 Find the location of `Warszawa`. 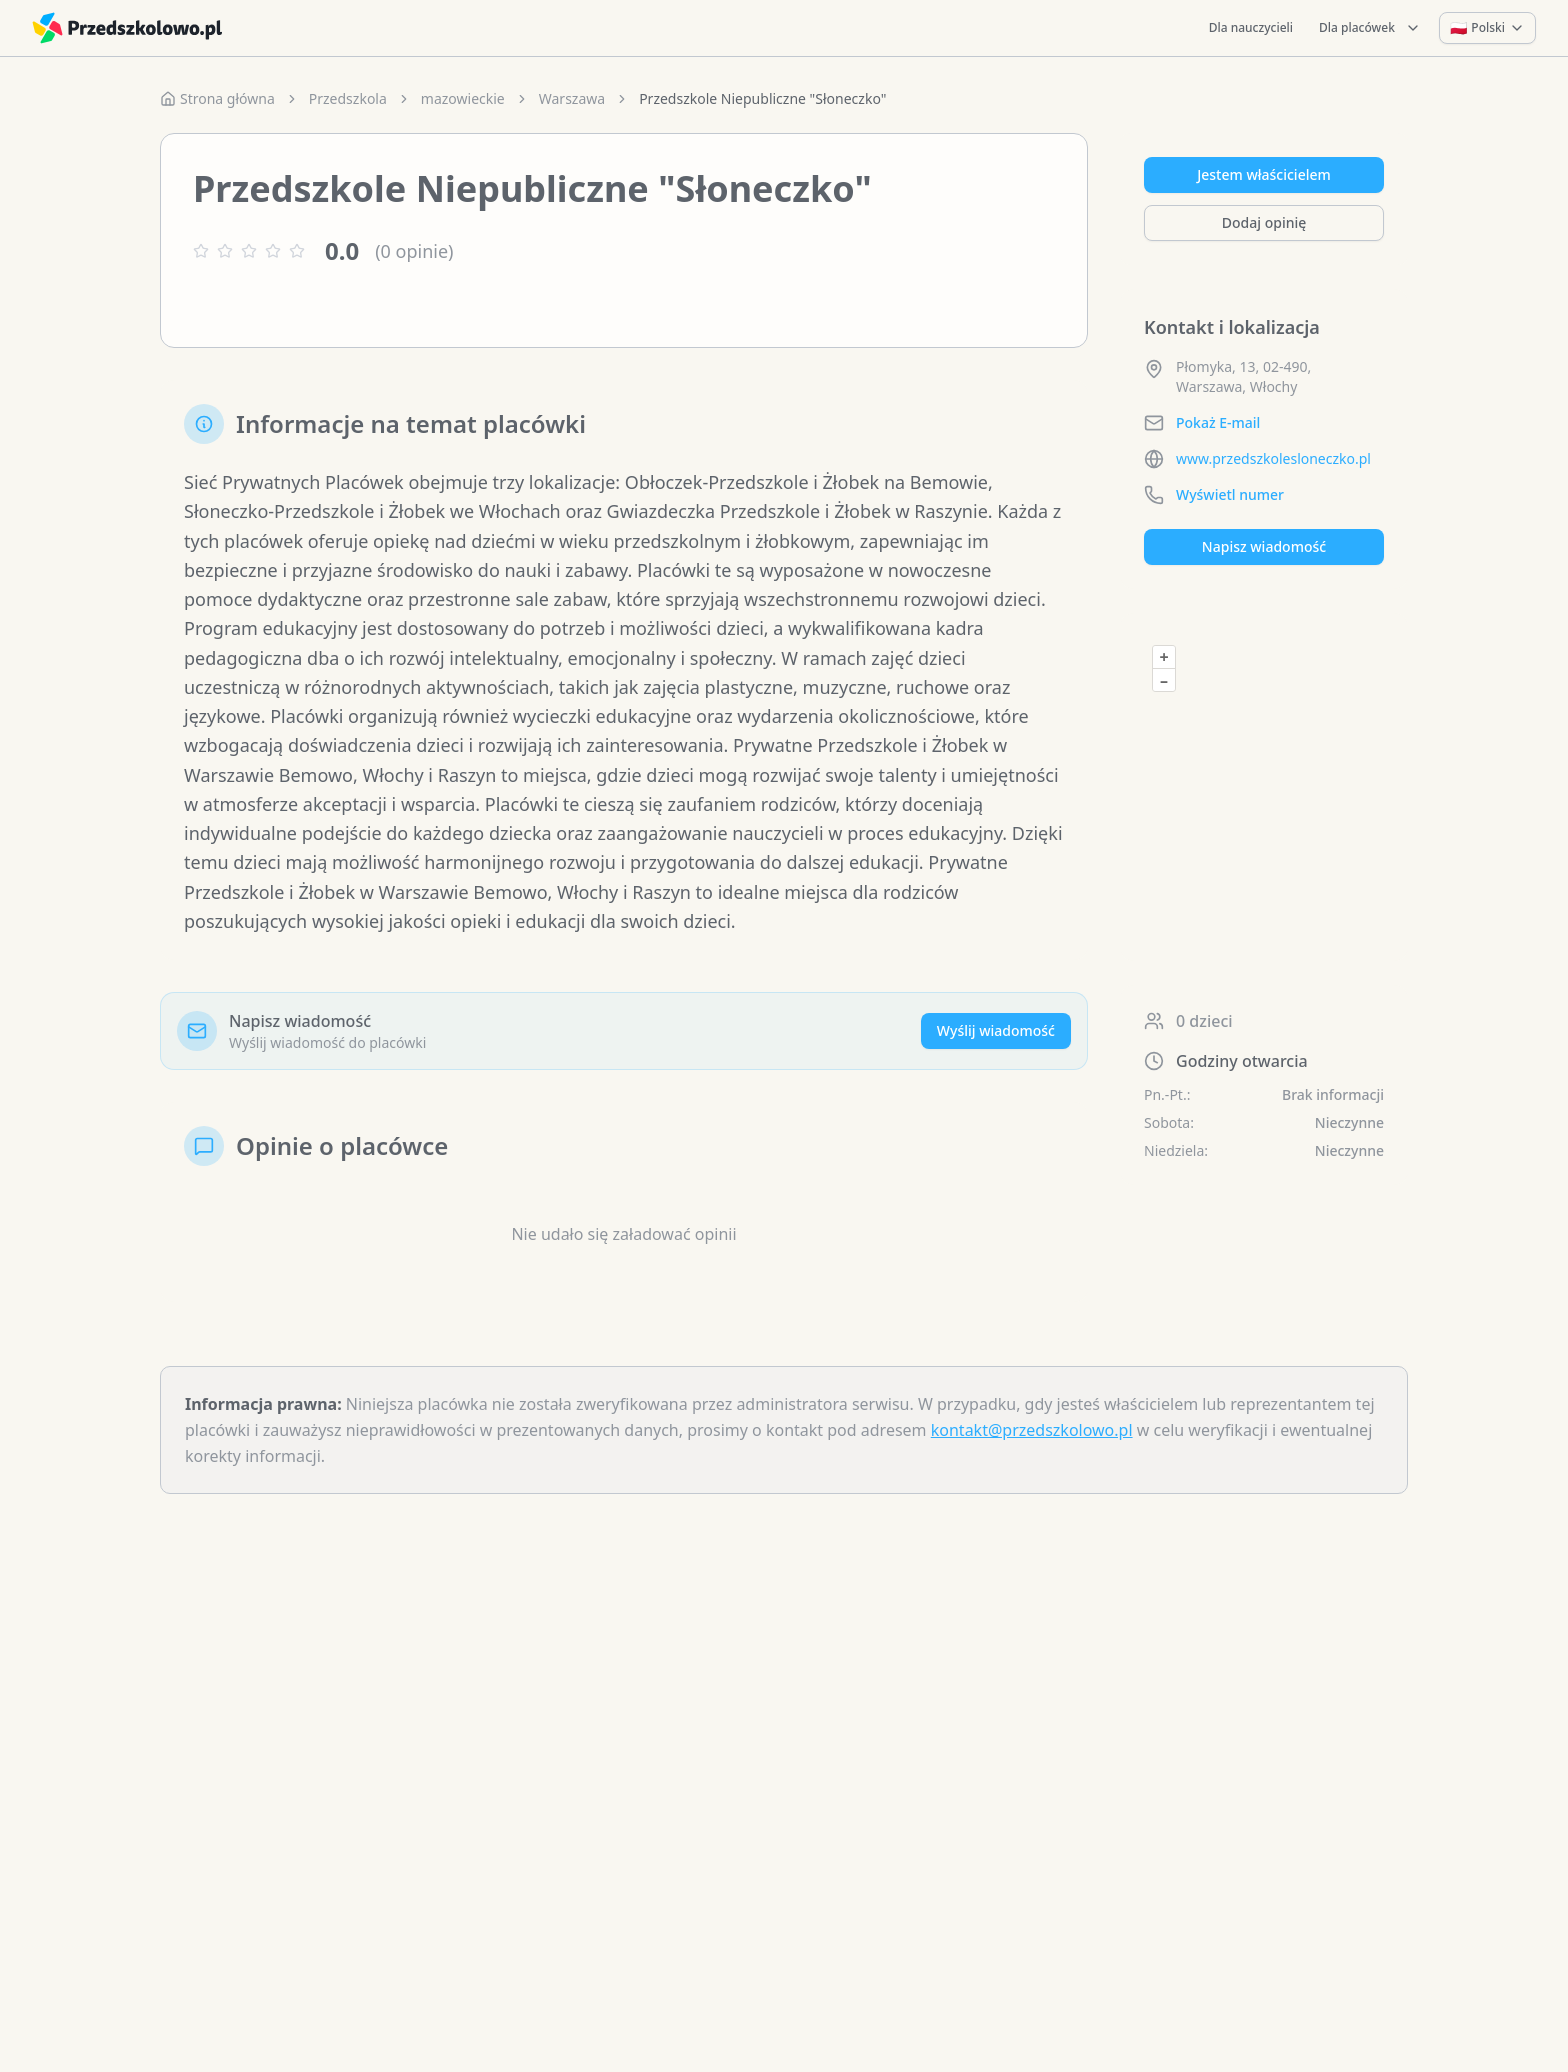

Warszawa is located at coordinates (572, 98).